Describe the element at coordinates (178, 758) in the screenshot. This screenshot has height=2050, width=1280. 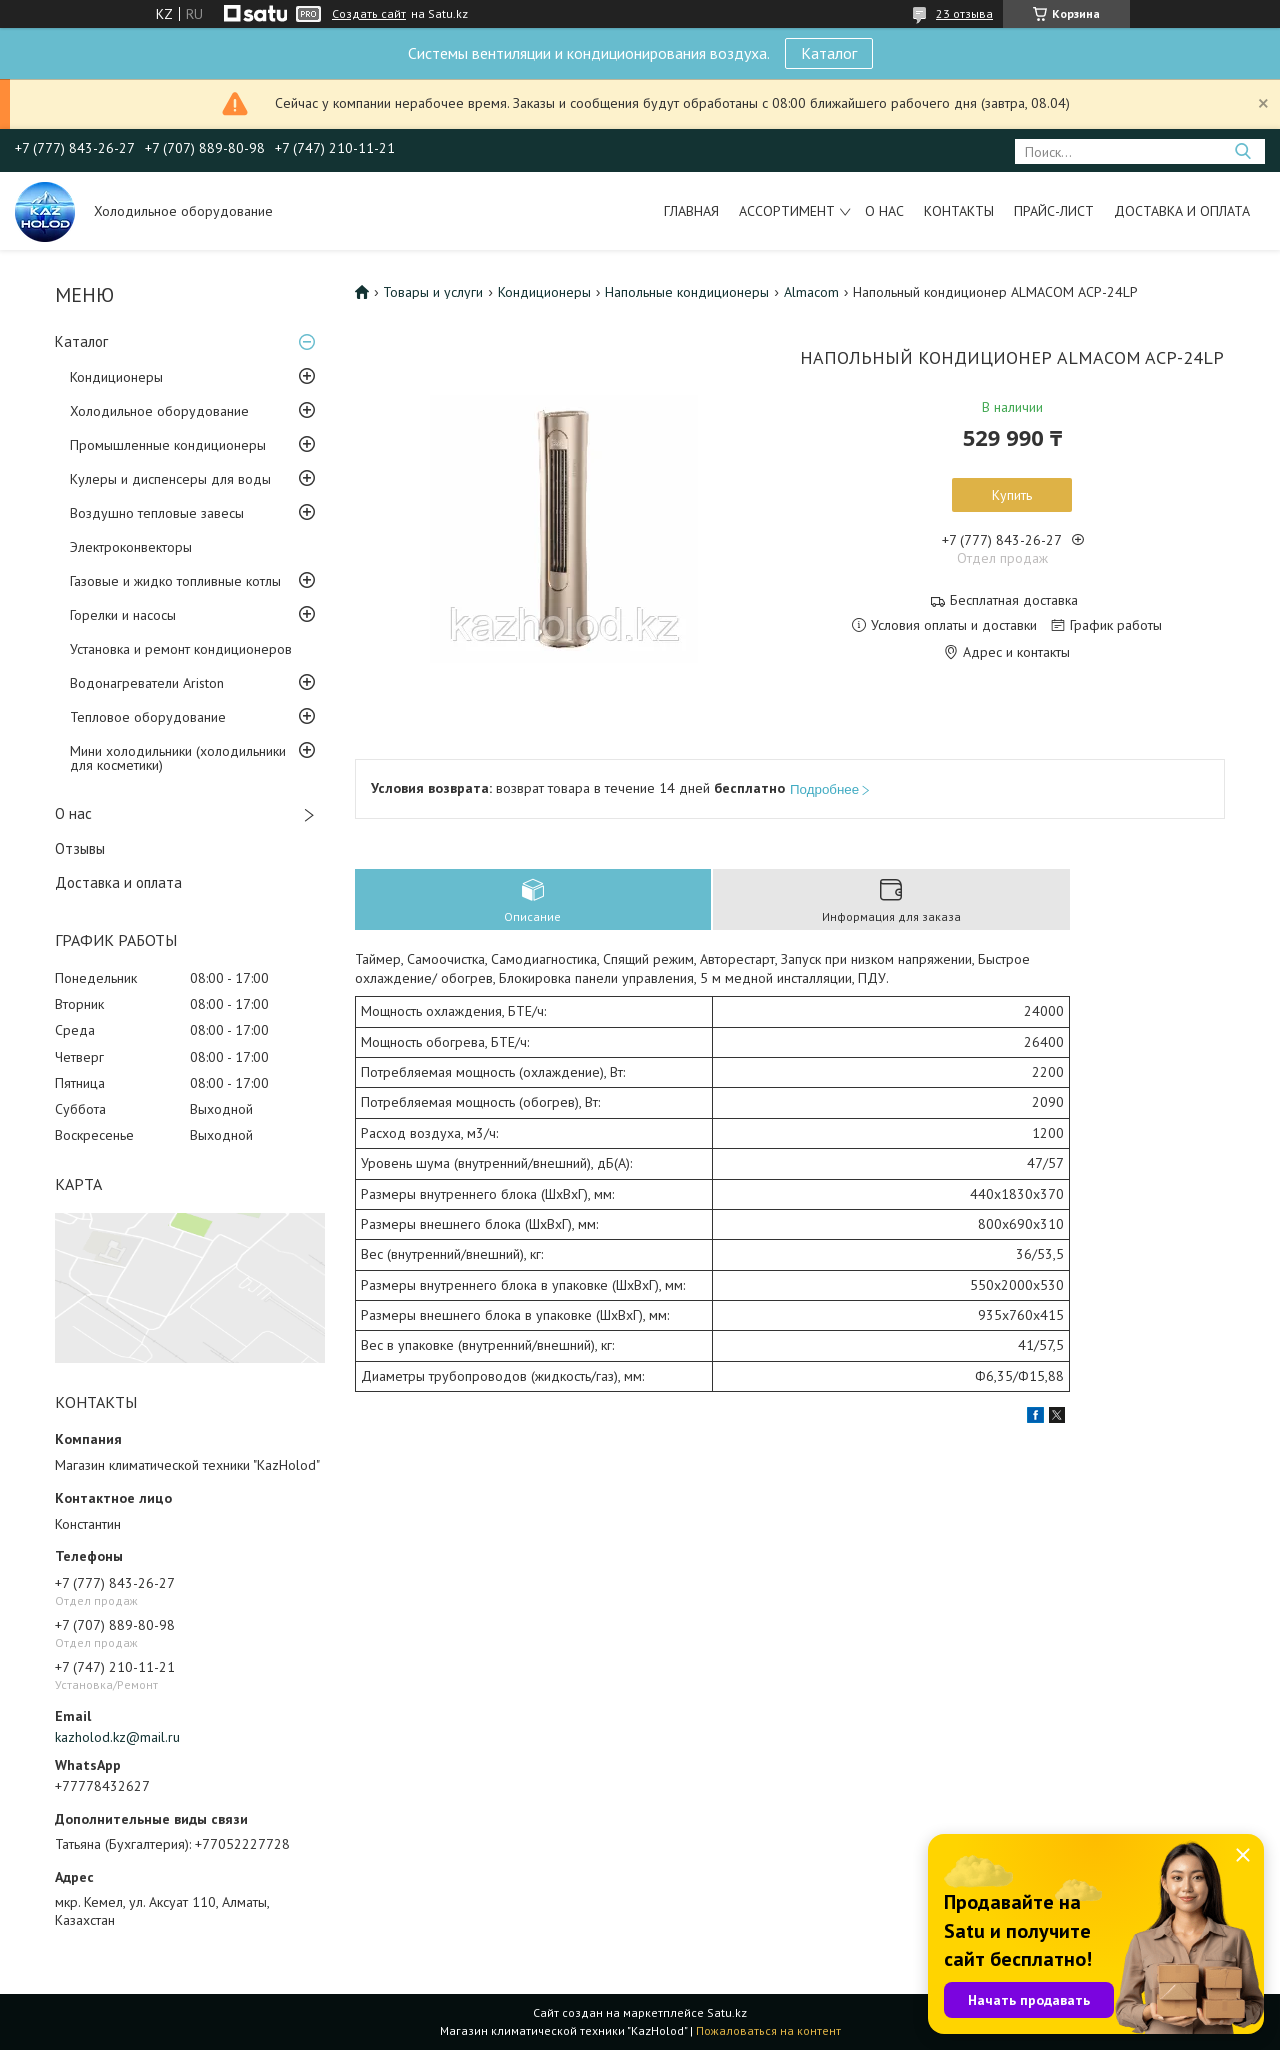
I see `Мини холодильники (холодильники для косметики)` at that location.